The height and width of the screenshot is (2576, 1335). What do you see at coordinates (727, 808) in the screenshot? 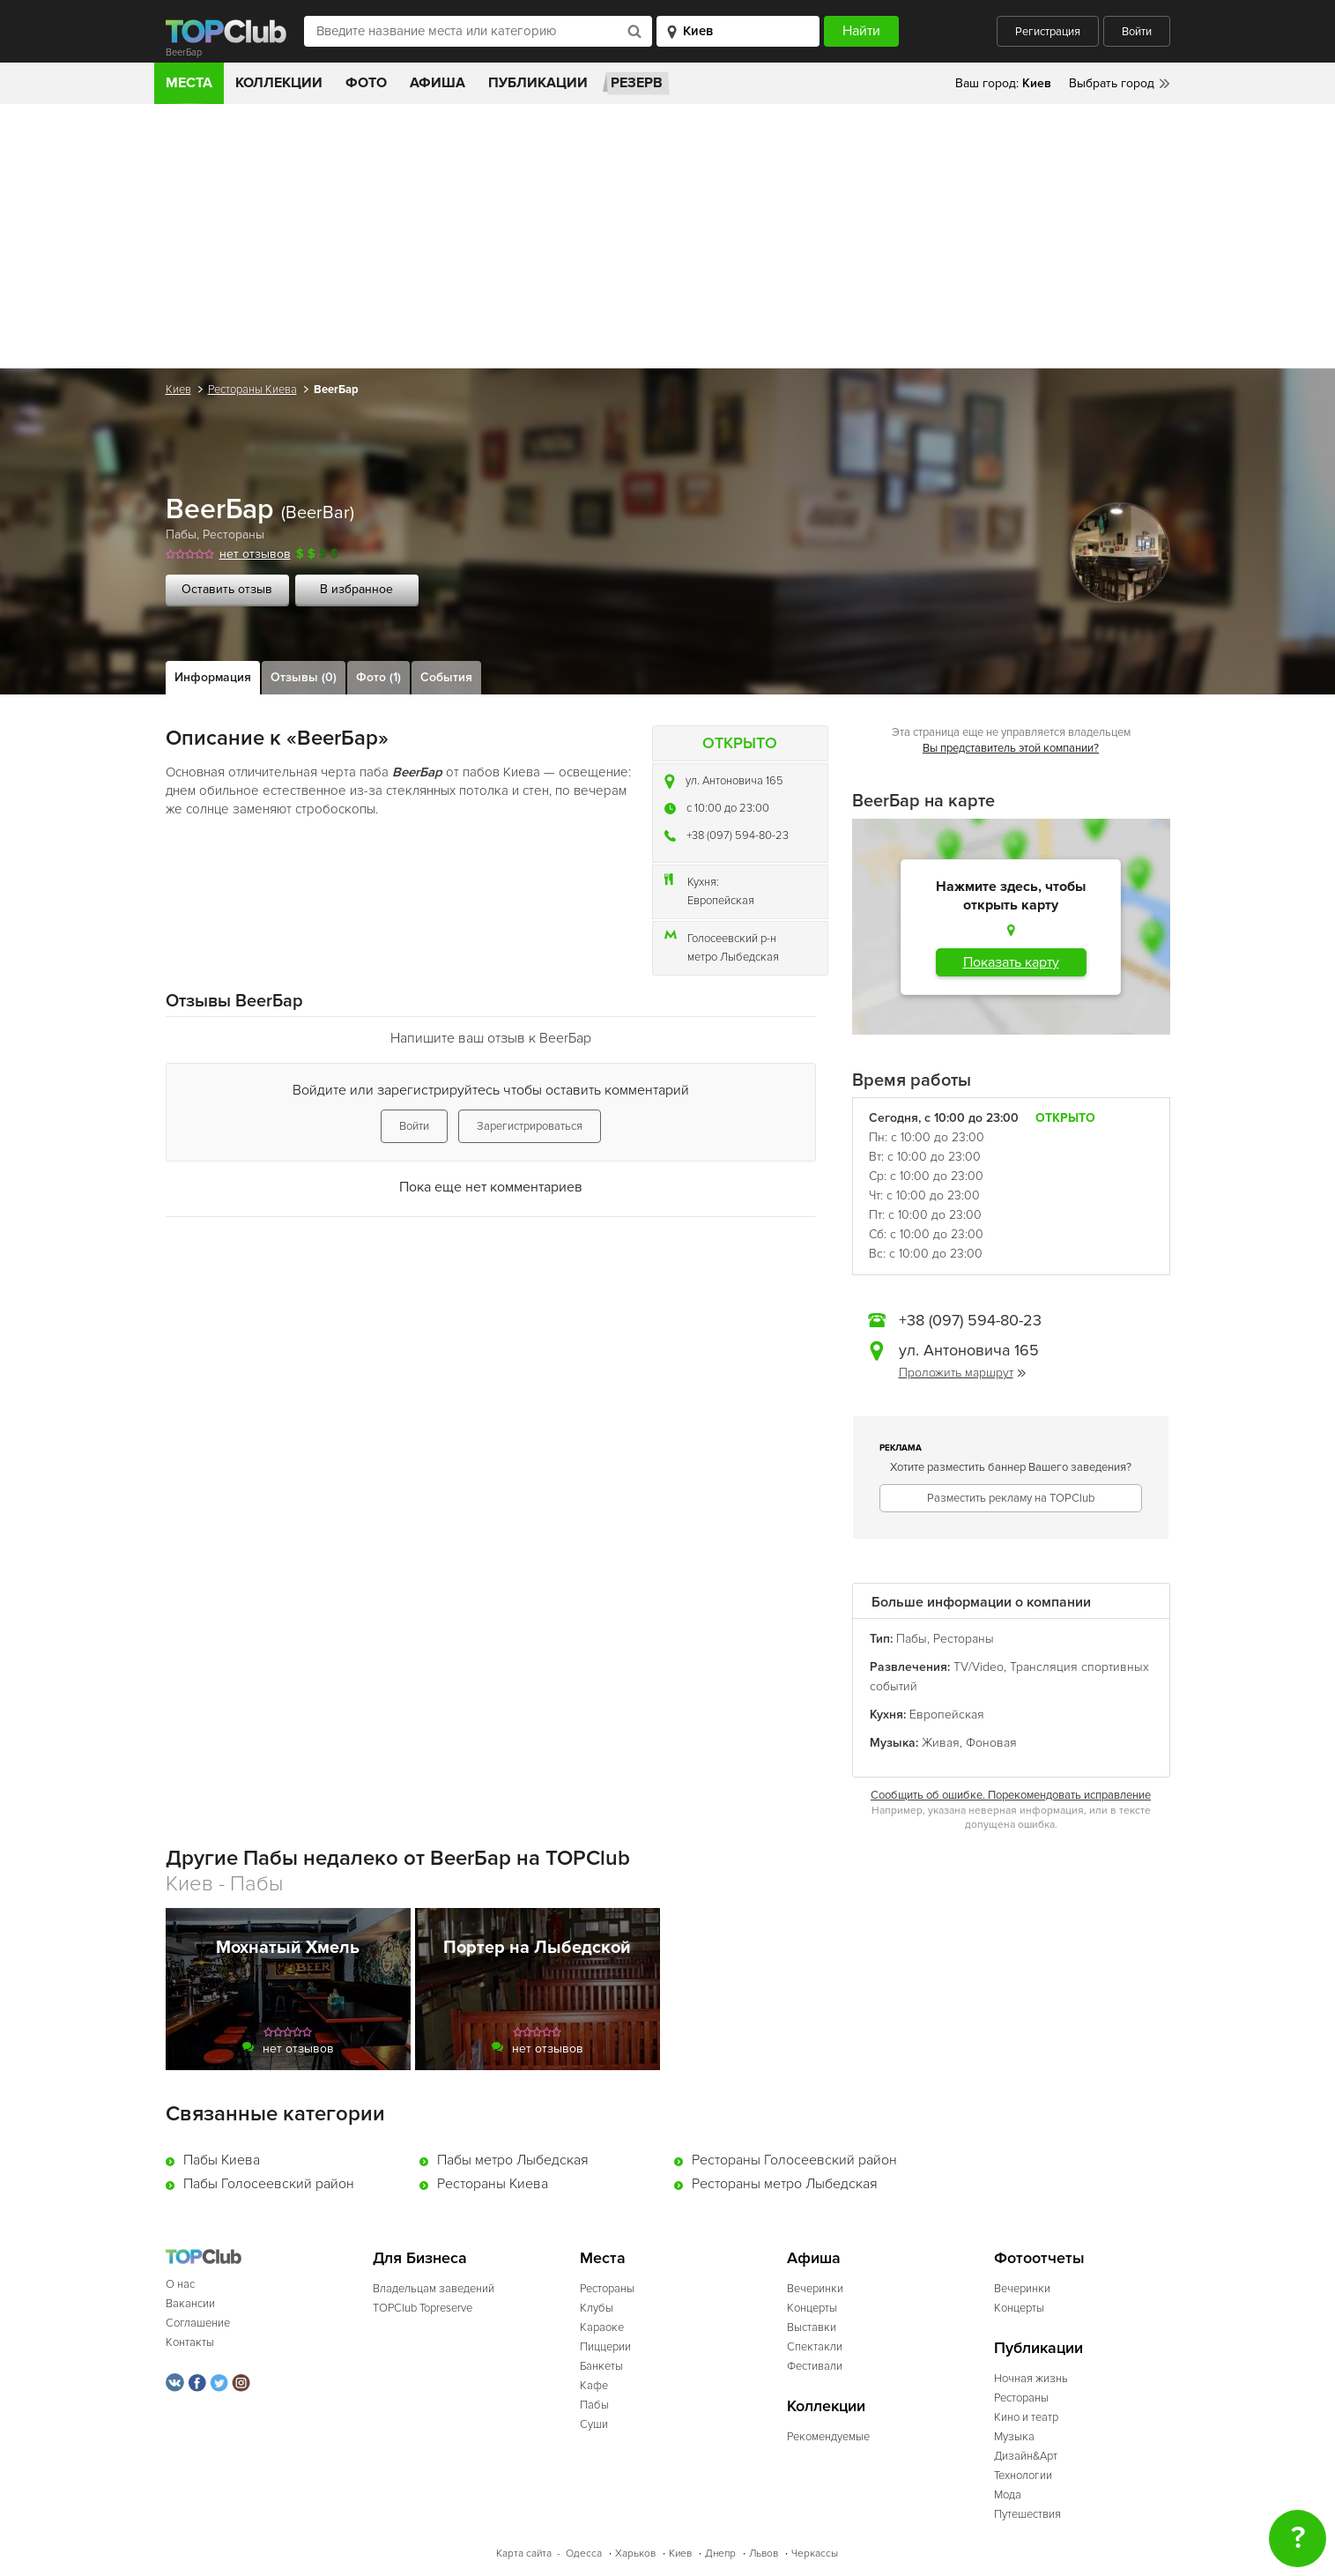
I see `c 10:00 до 23:00` at bounding box center [727, 808].